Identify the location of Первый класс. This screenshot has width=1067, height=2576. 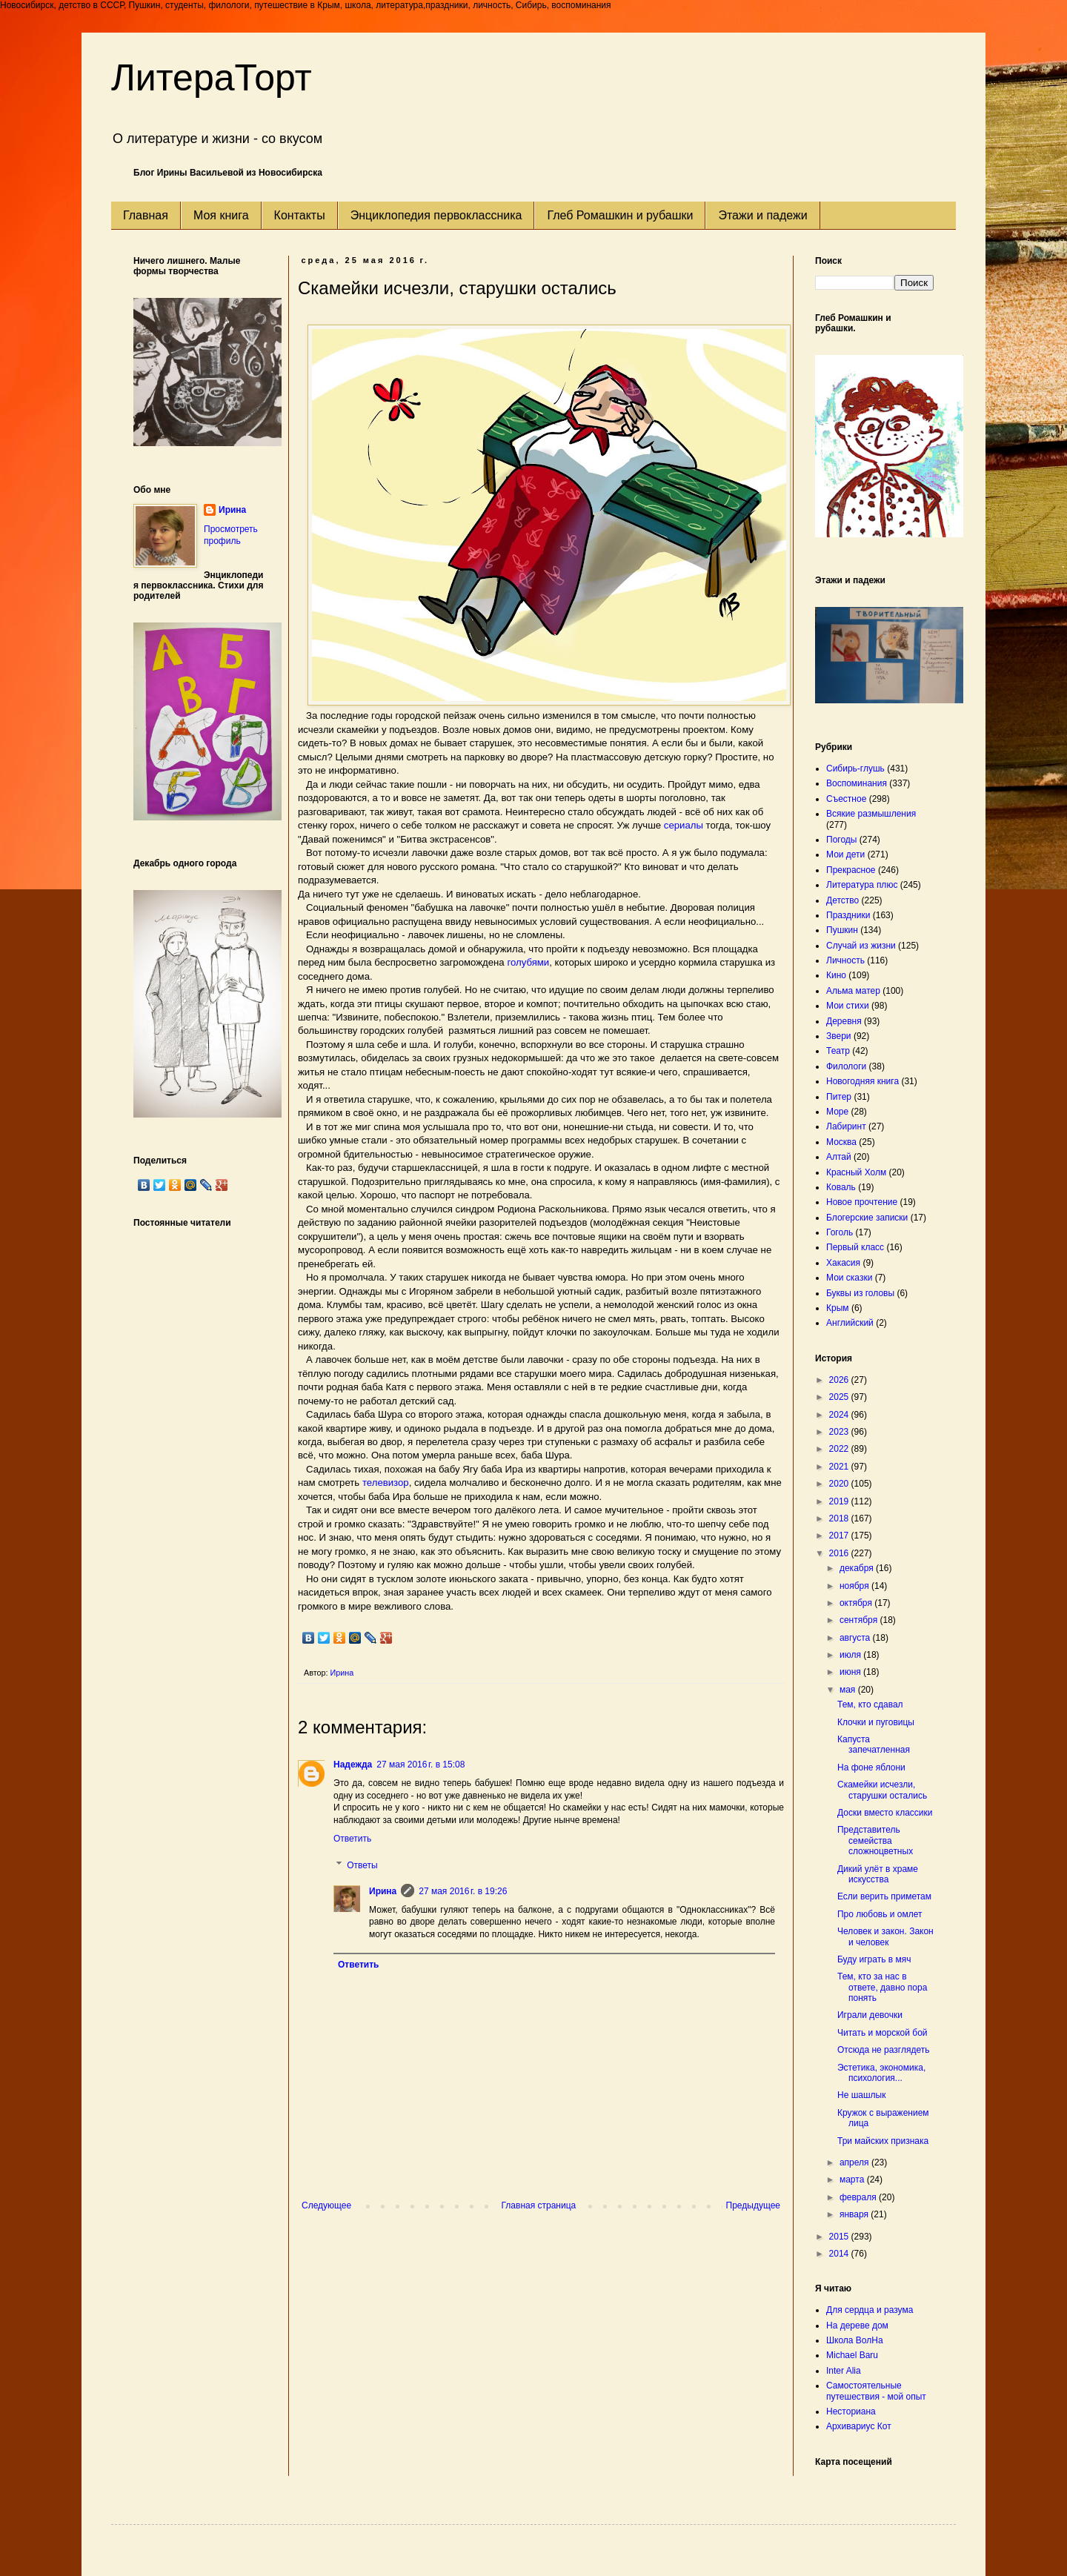
(855, 1247).